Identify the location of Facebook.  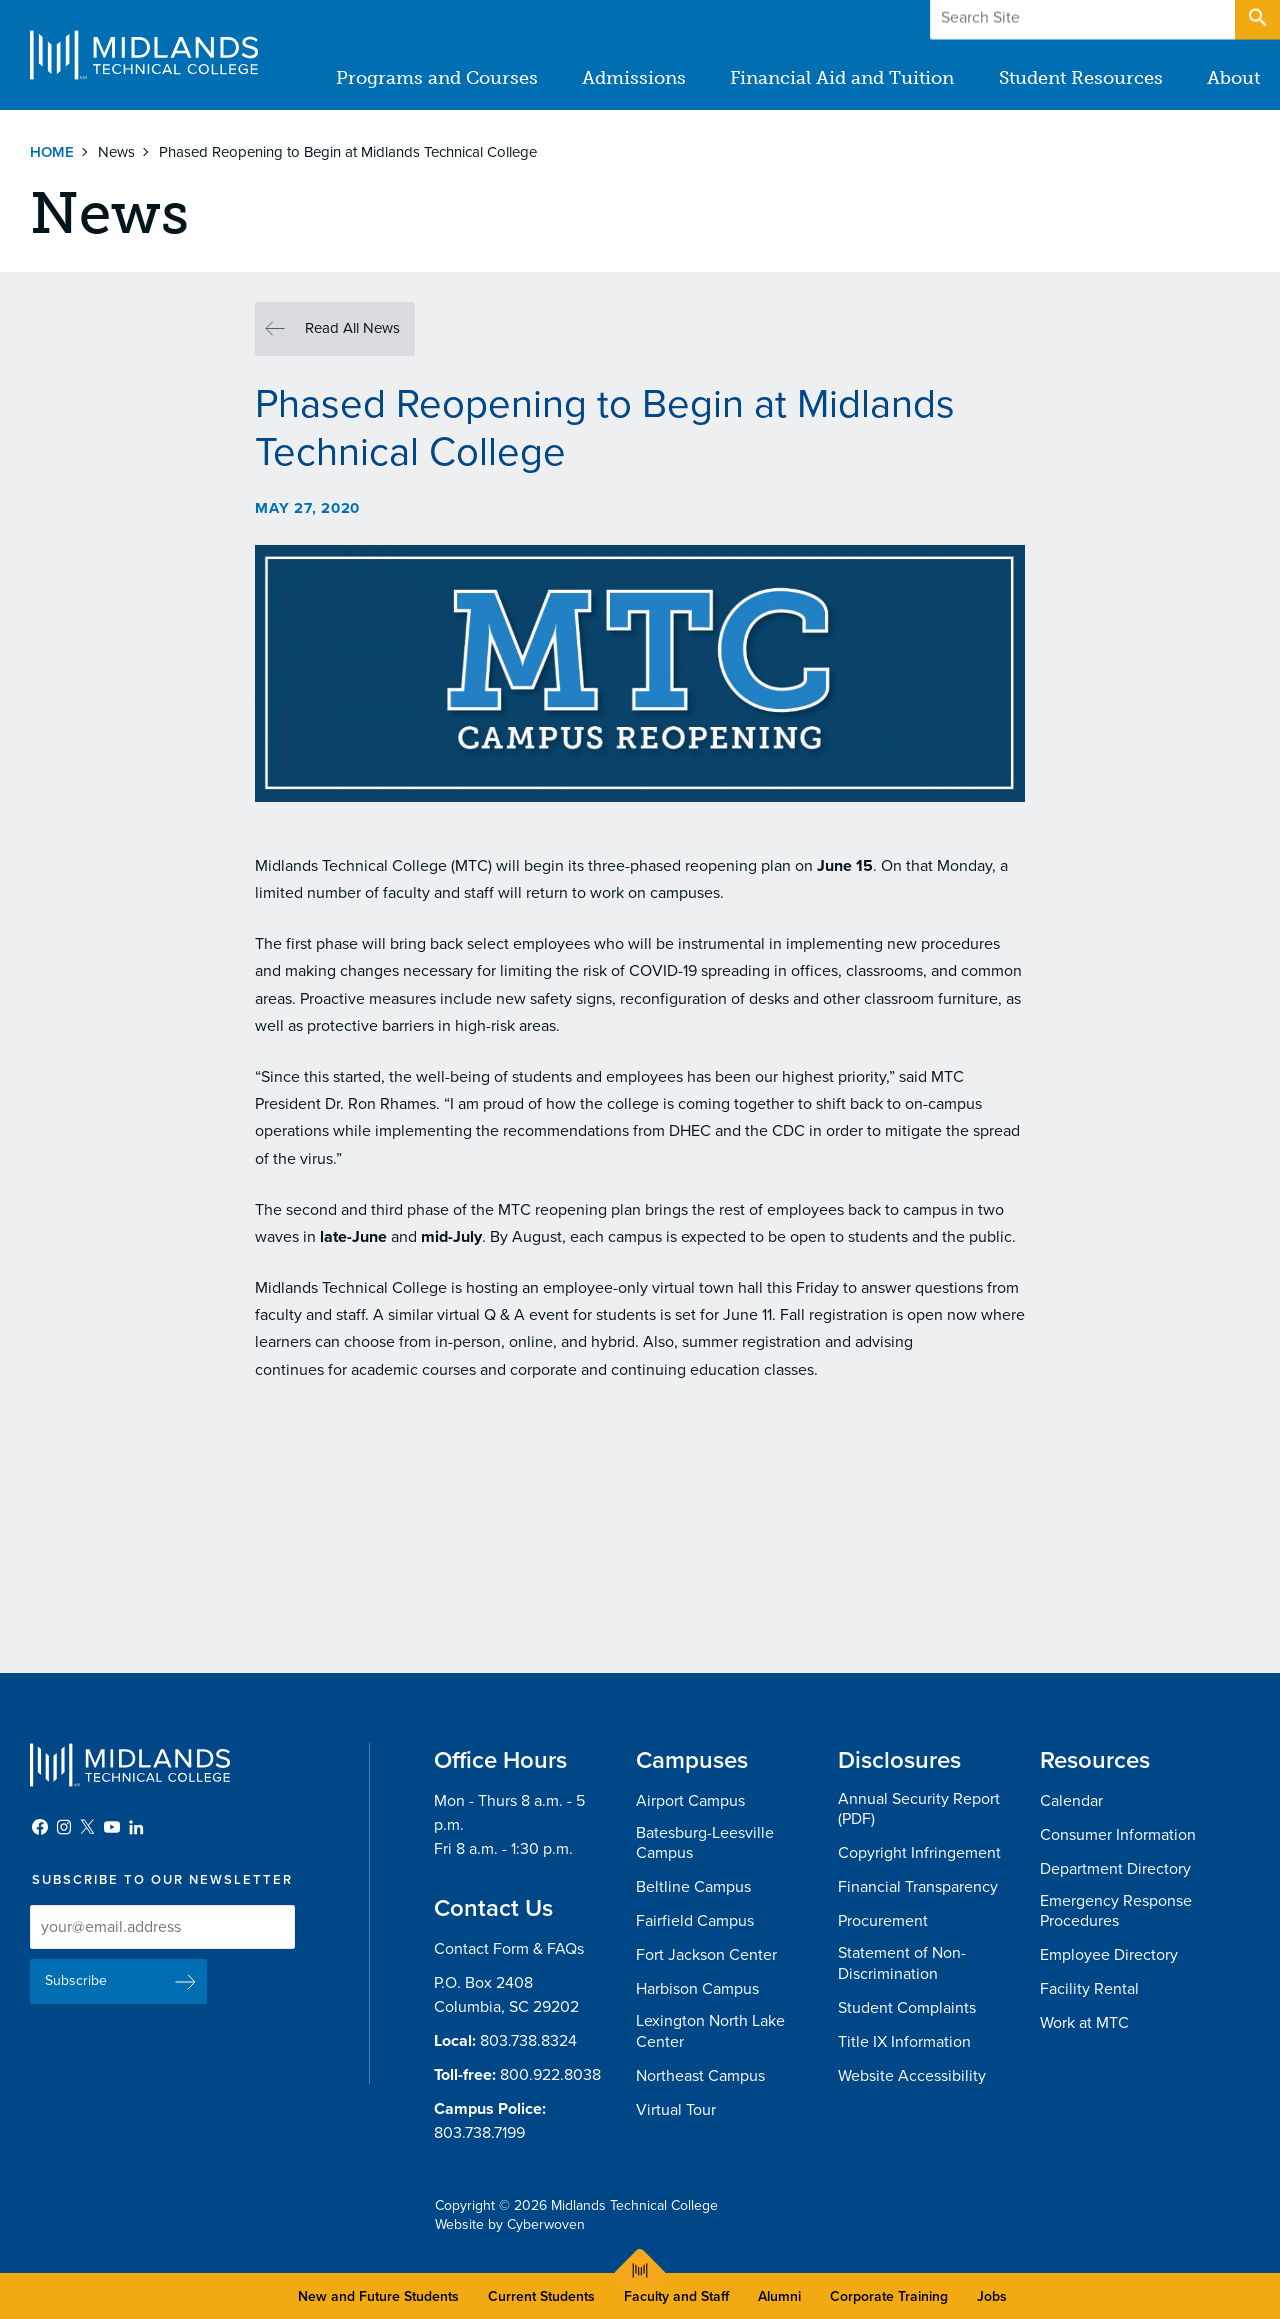
(40, 1827).